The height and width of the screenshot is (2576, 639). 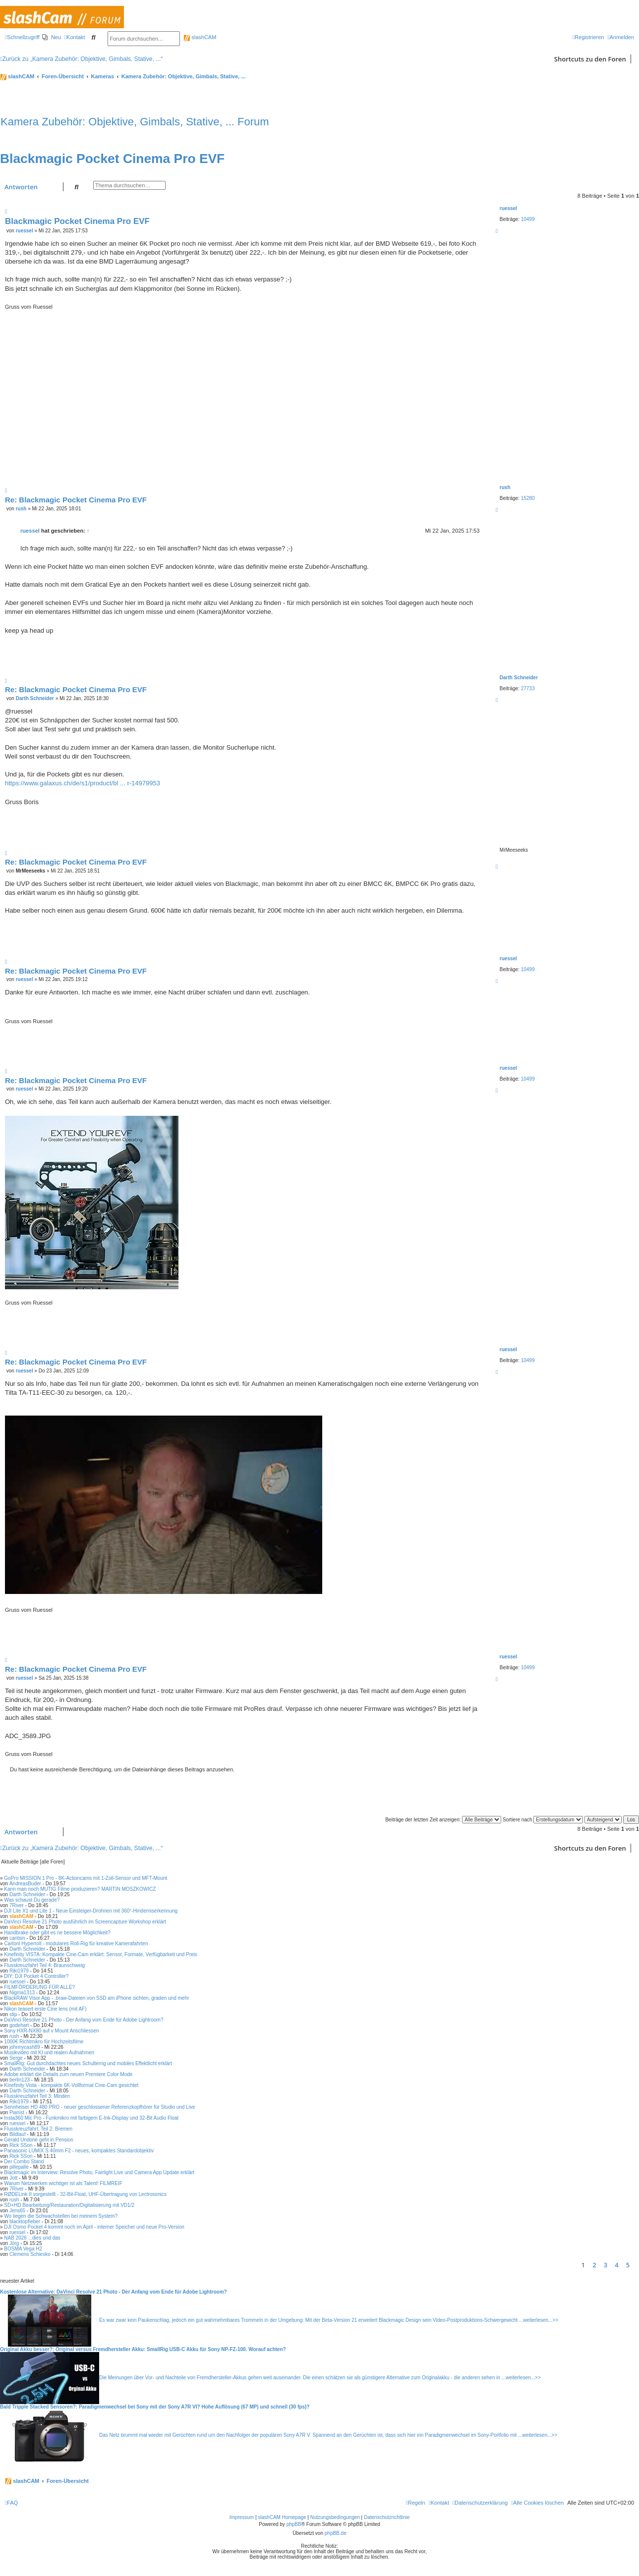 What do you see at coordinates (19, 2167) in the screenshot?
I see `pillepalle` at bounding box center [19, 2167].